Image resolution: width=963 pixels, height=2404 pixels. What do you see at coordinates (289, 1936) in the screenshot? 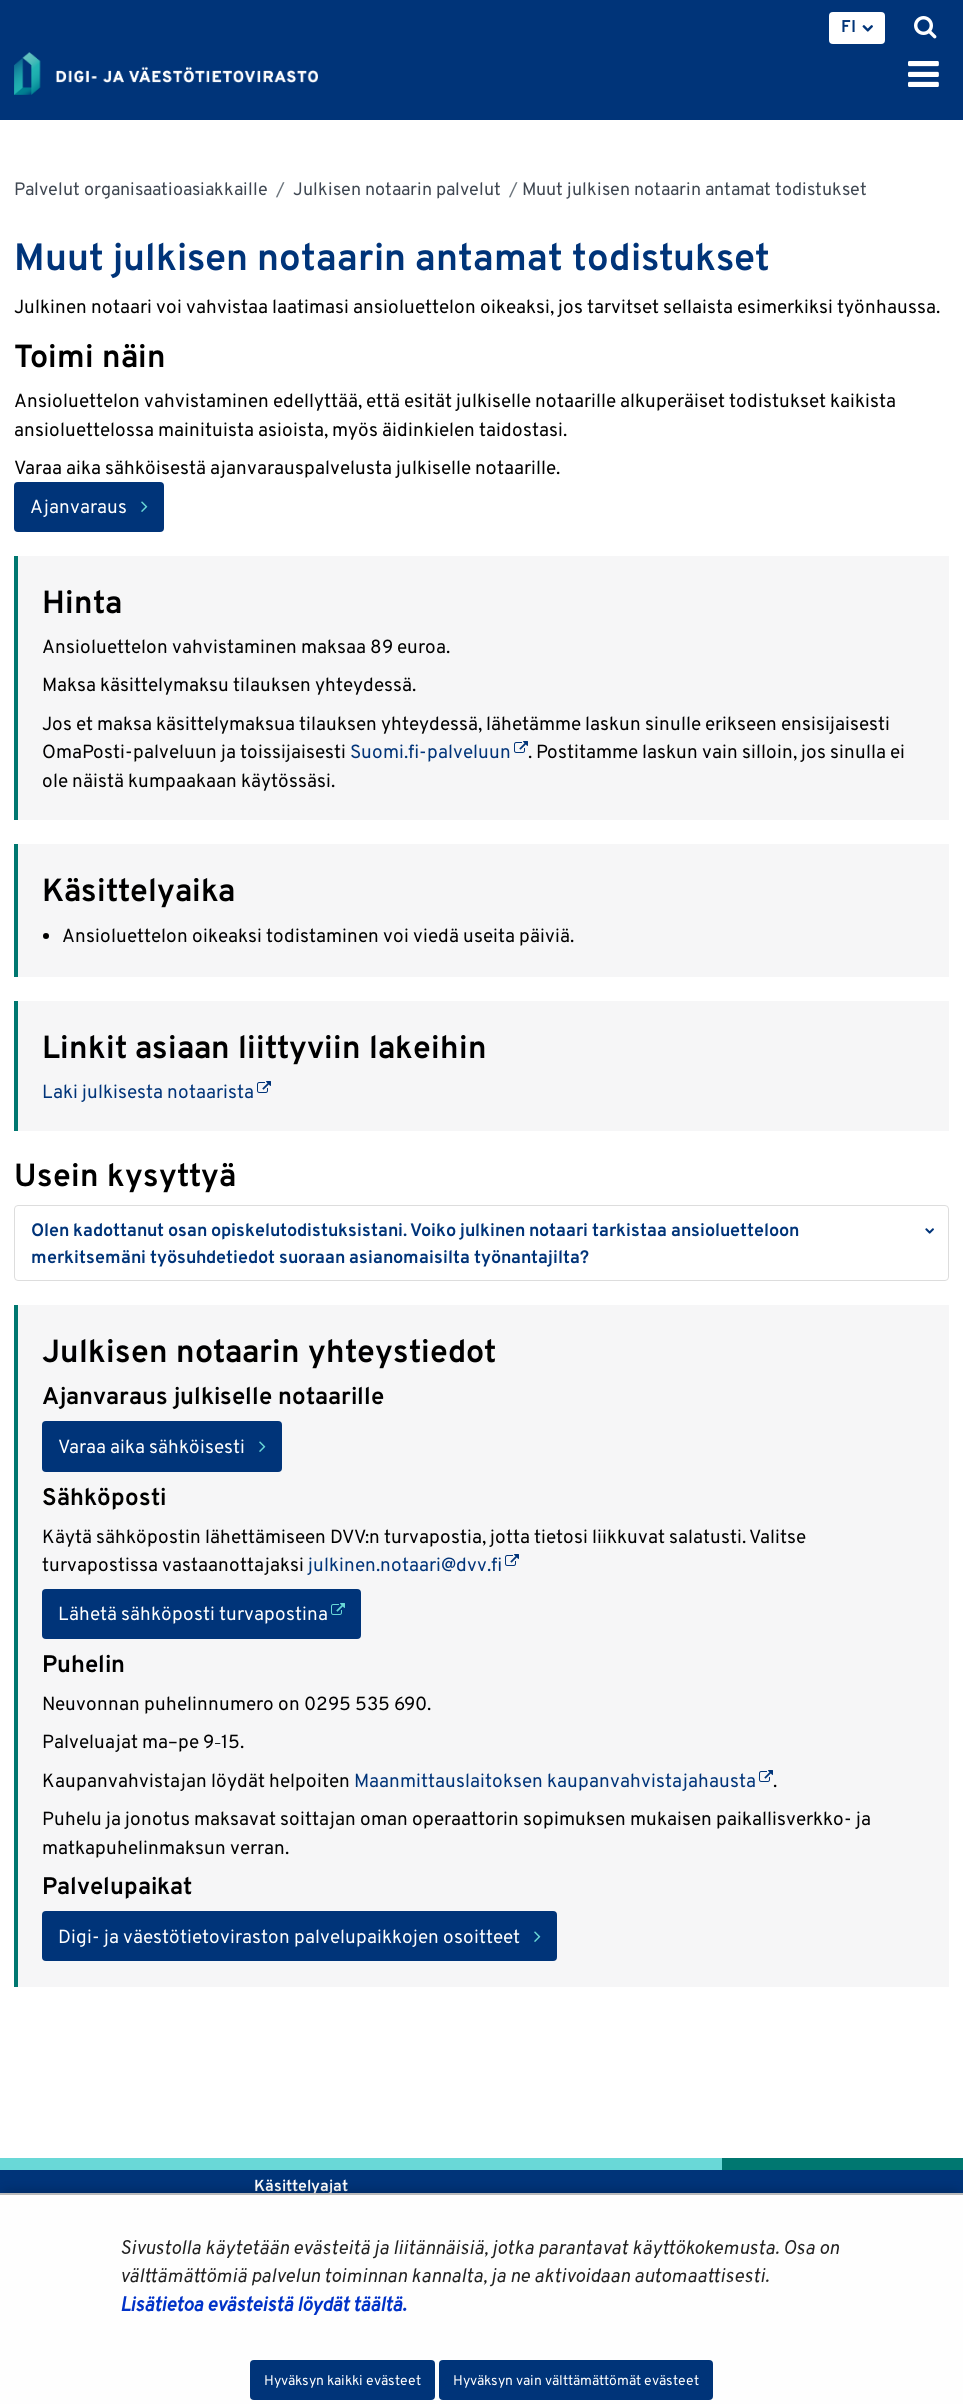
I see `Digi- ja väestötietoviraston palvelupaikkojen osoitteet` at bounding box center [289, 1936].